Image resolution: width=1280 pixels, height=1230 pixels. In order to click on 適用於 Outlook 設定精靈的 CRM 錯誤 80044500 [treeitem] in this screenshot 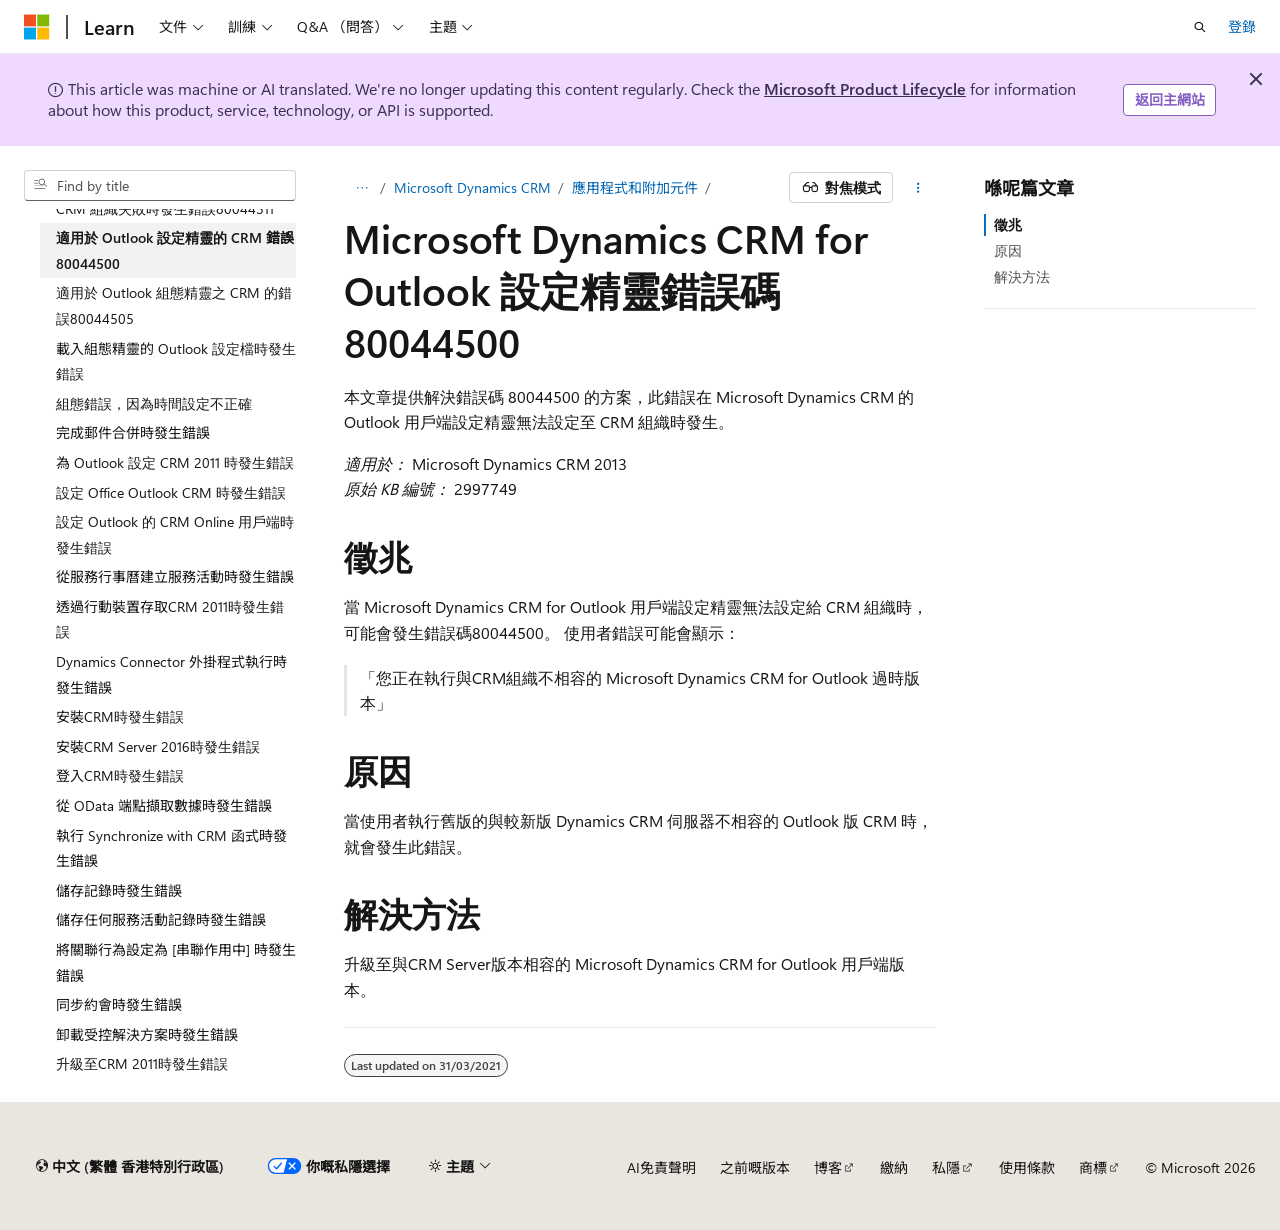, I will do `click(175, 250)`.